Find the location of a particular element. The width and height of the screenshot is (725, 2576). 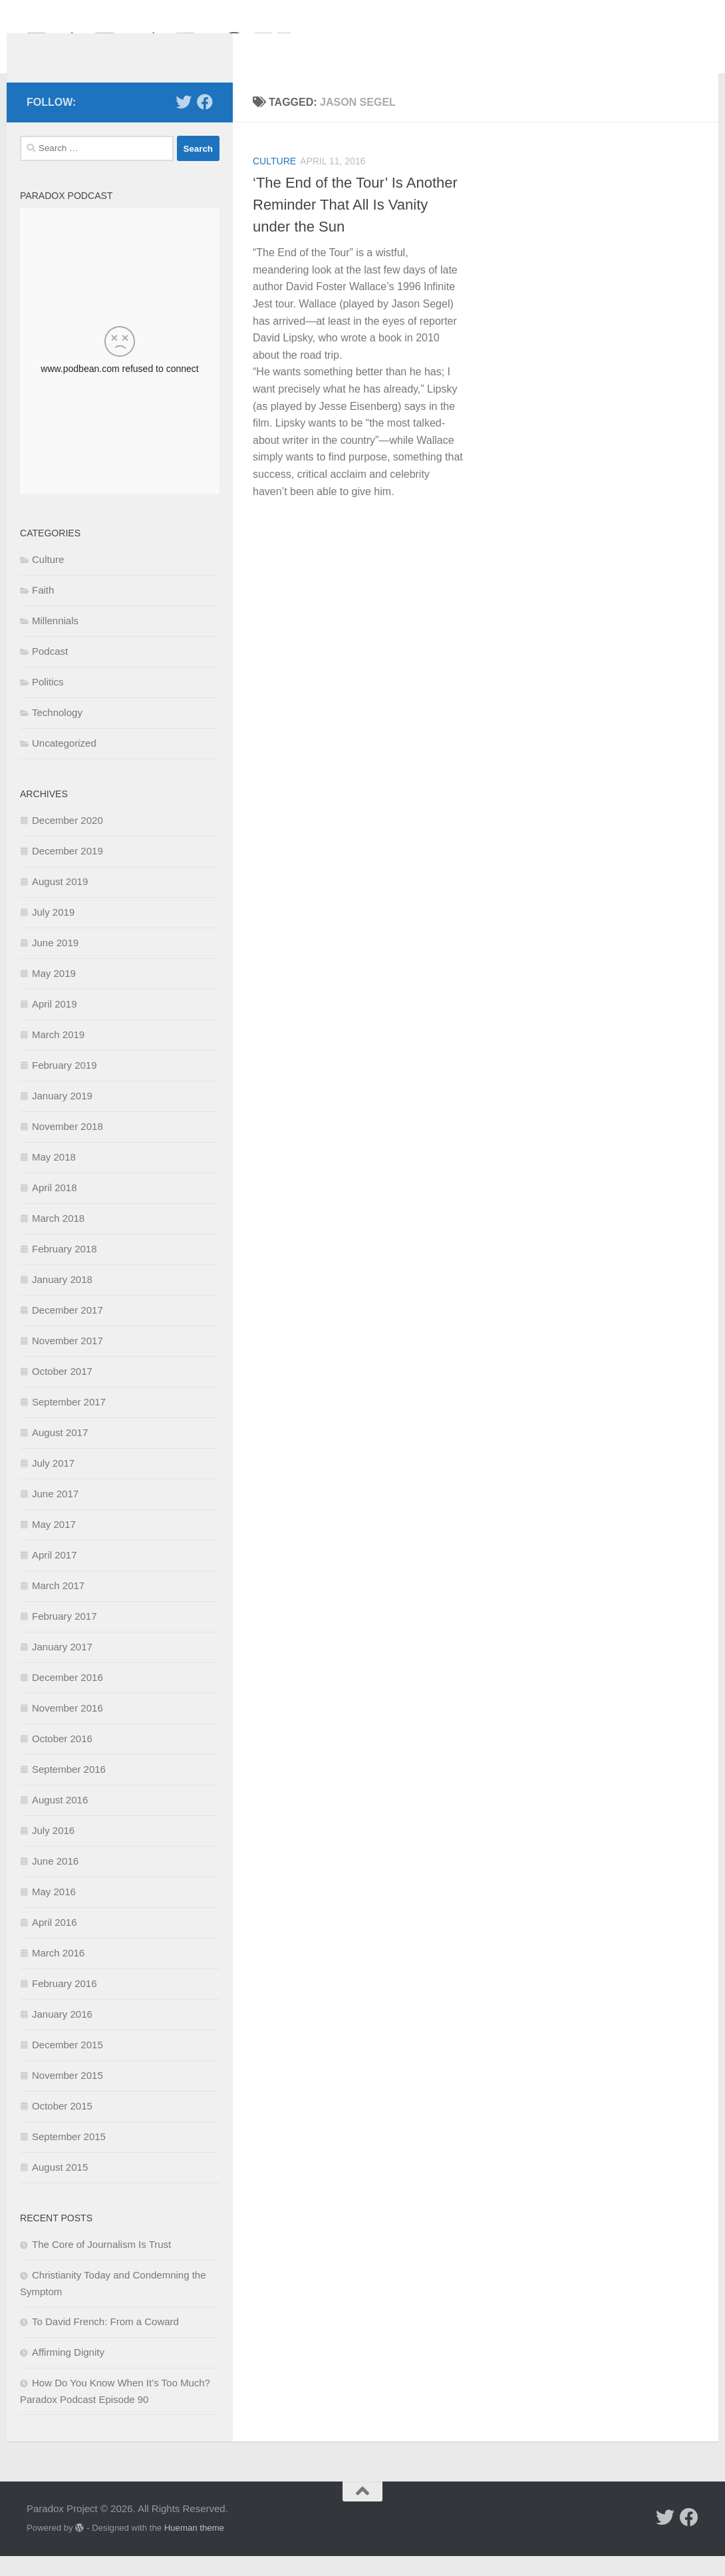

April 2016 is located at coordinates (54, 1942).